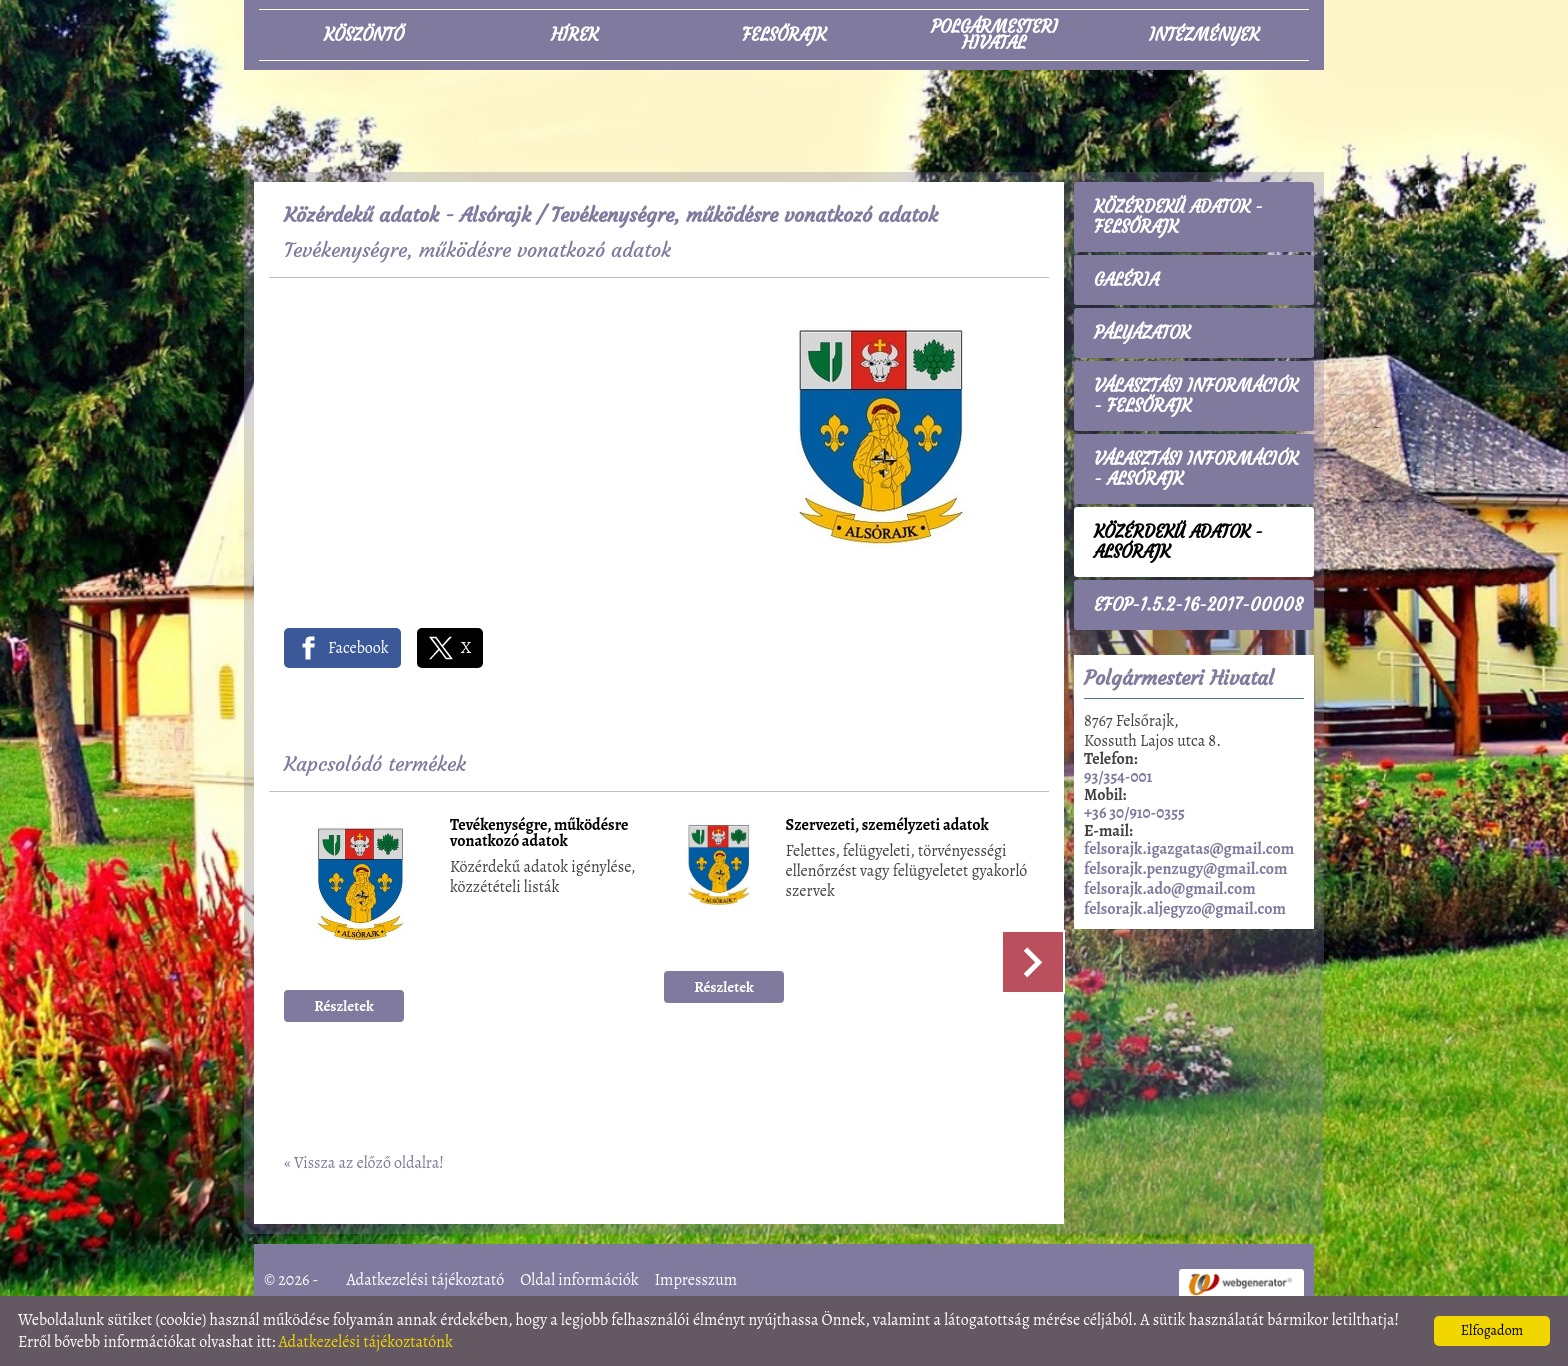 This screenshot has height=1366, width=1568. What do you see at coordinates (1189, 849) in the screenshot?
I see `felsorajk.igazgatas@gmail.com` at bounding box center [1189, 849].